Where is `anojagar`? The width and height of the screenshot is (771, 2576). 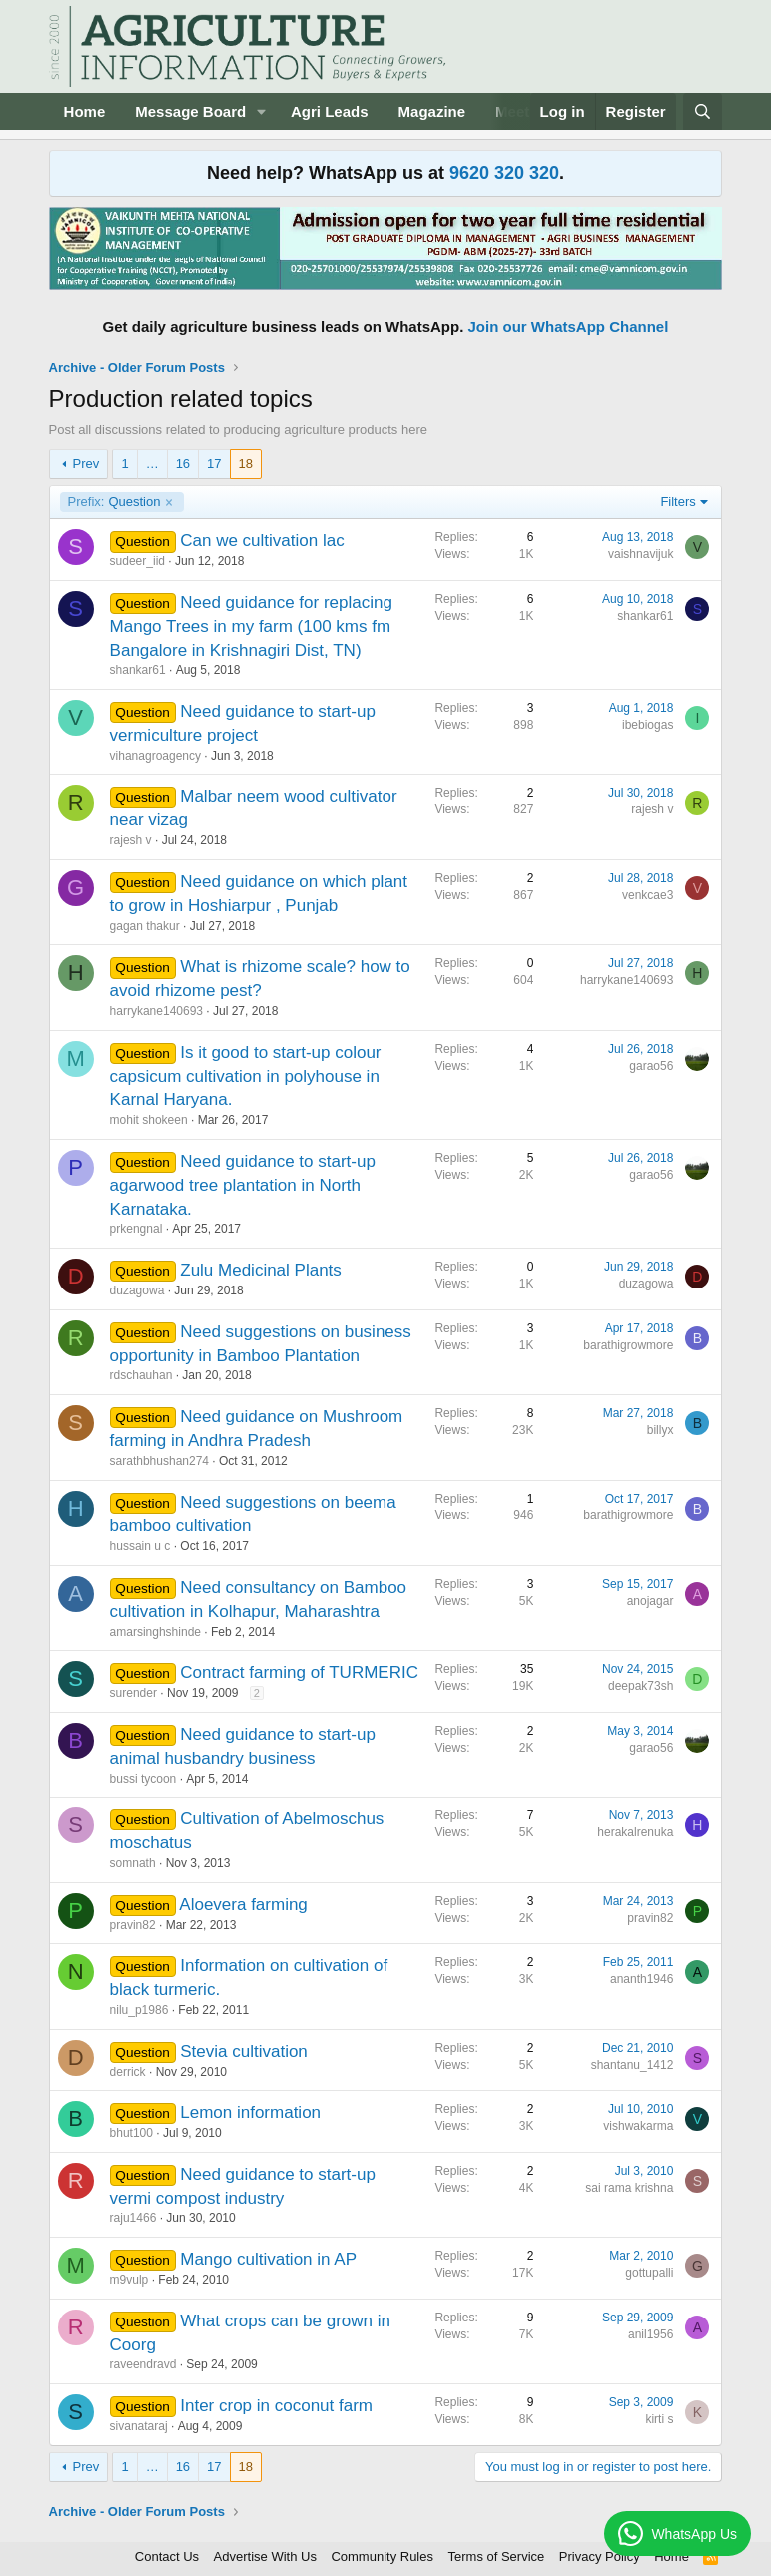 anojagar is located at coordinates (650, 1601).